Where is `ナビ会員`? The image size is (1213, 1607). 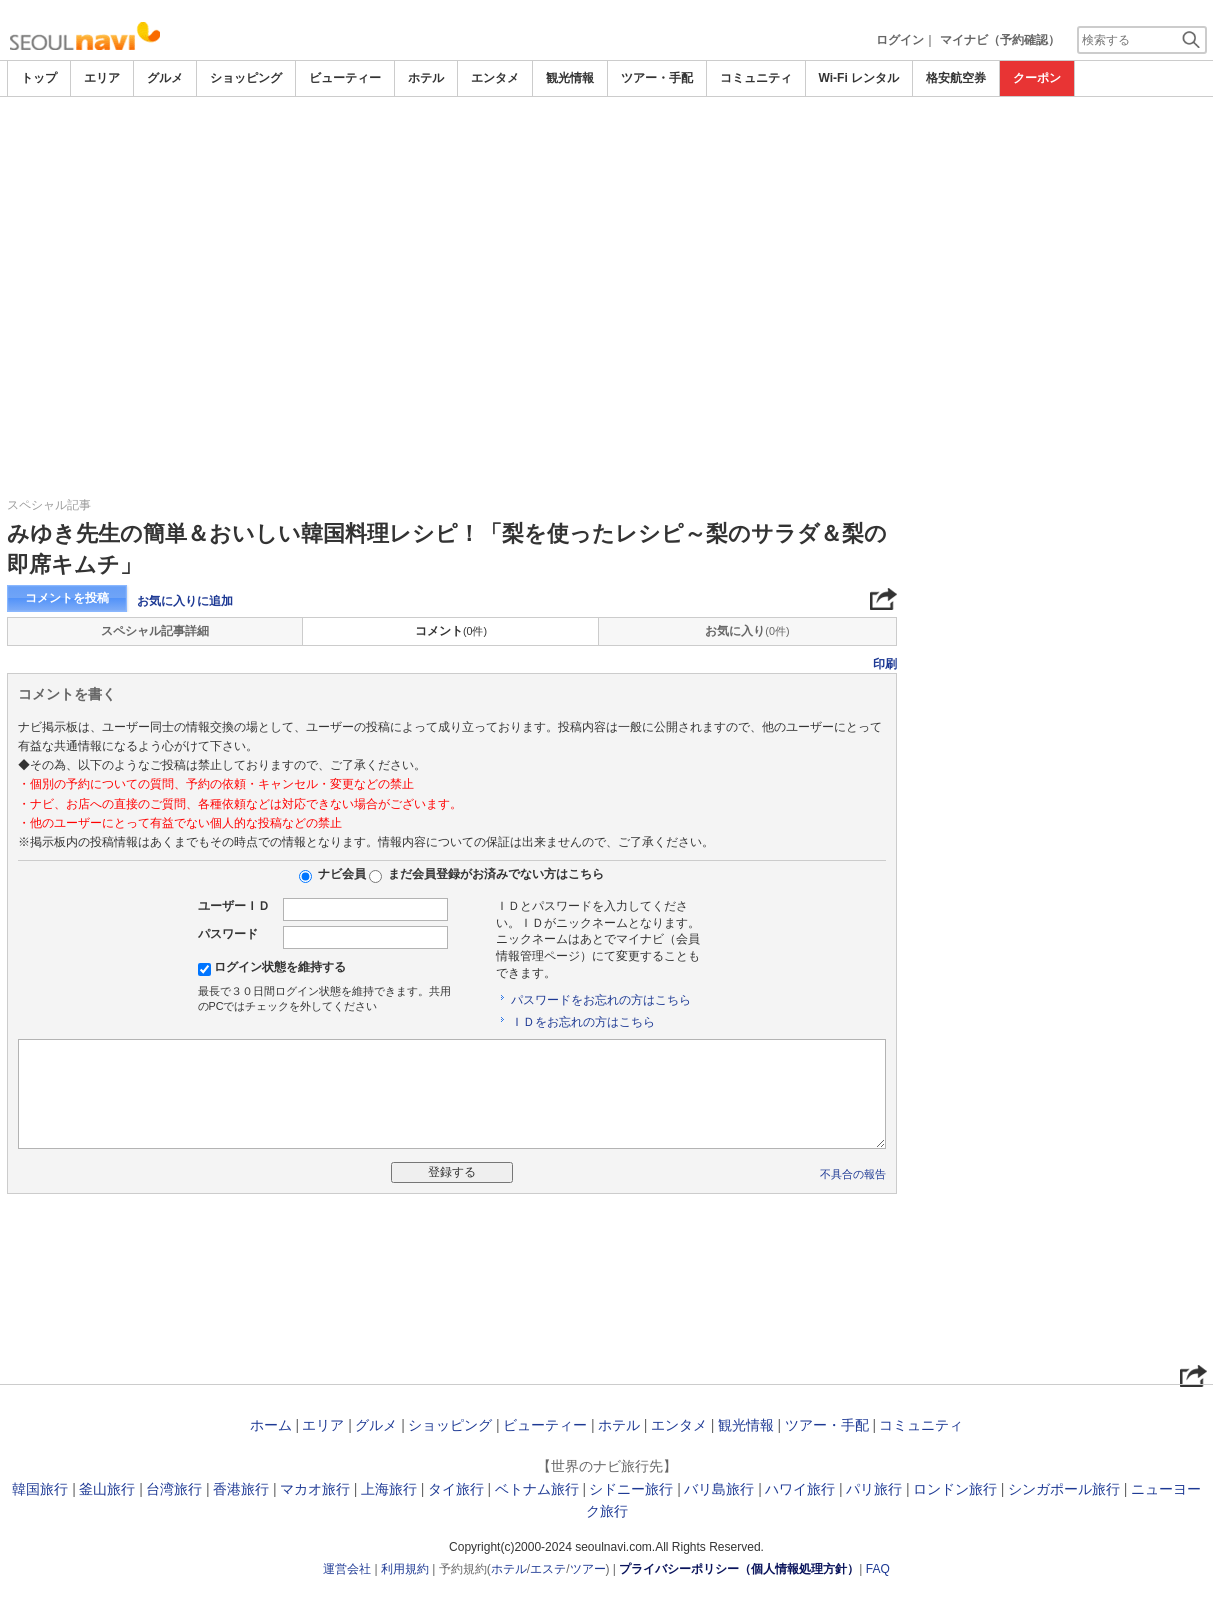 ナビ会員 is located at coordinates (342, 874).